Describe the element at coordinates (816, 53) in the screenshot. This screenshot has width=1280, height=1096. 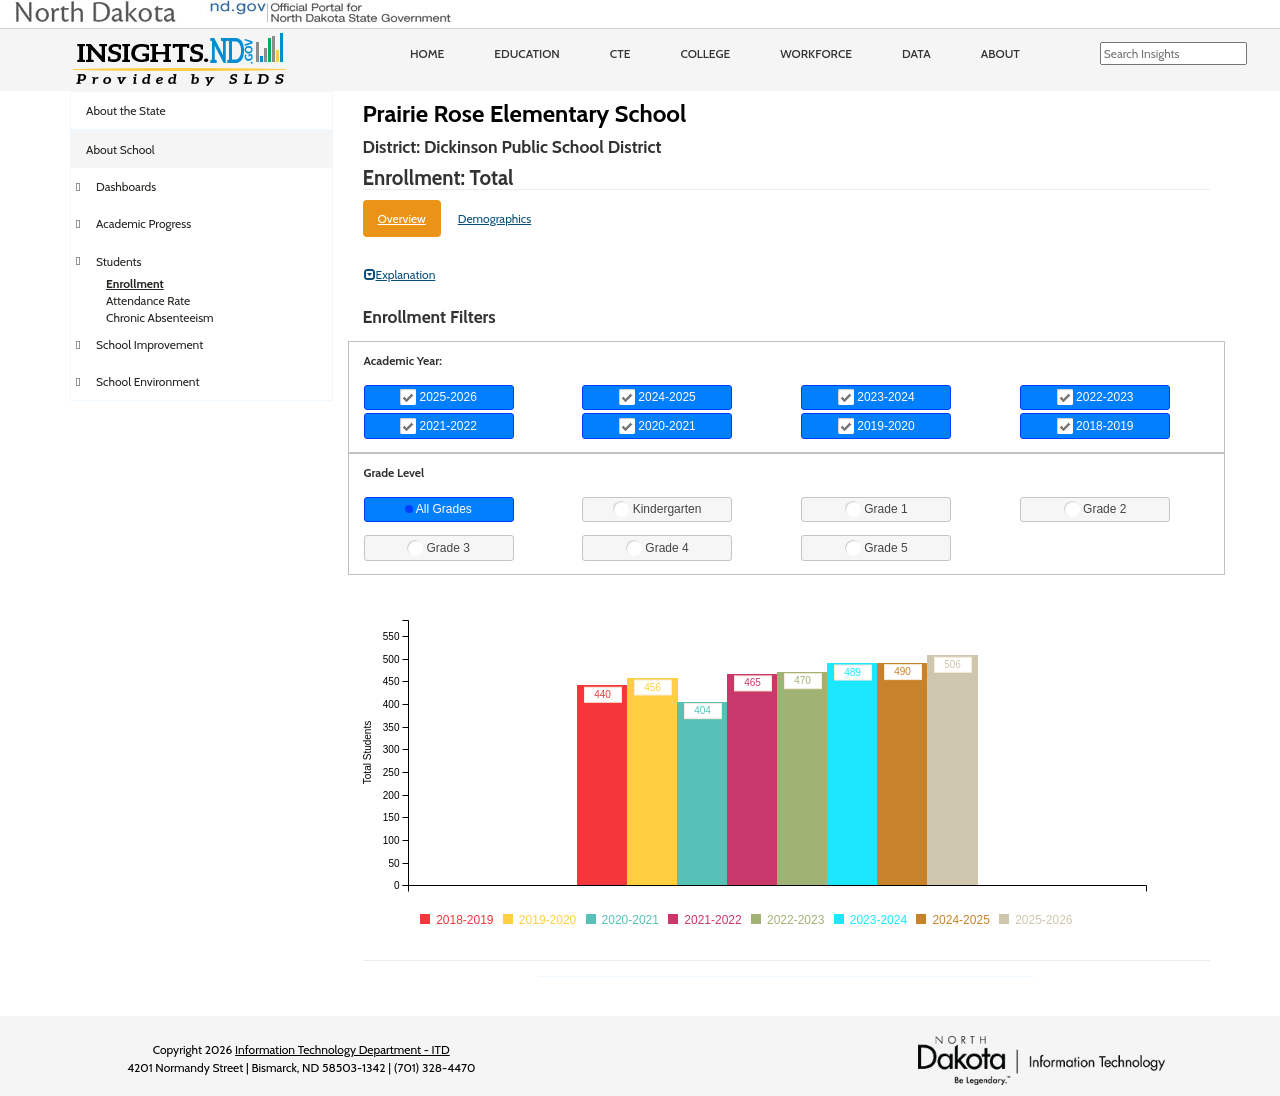
I see `Workforce` at that location.